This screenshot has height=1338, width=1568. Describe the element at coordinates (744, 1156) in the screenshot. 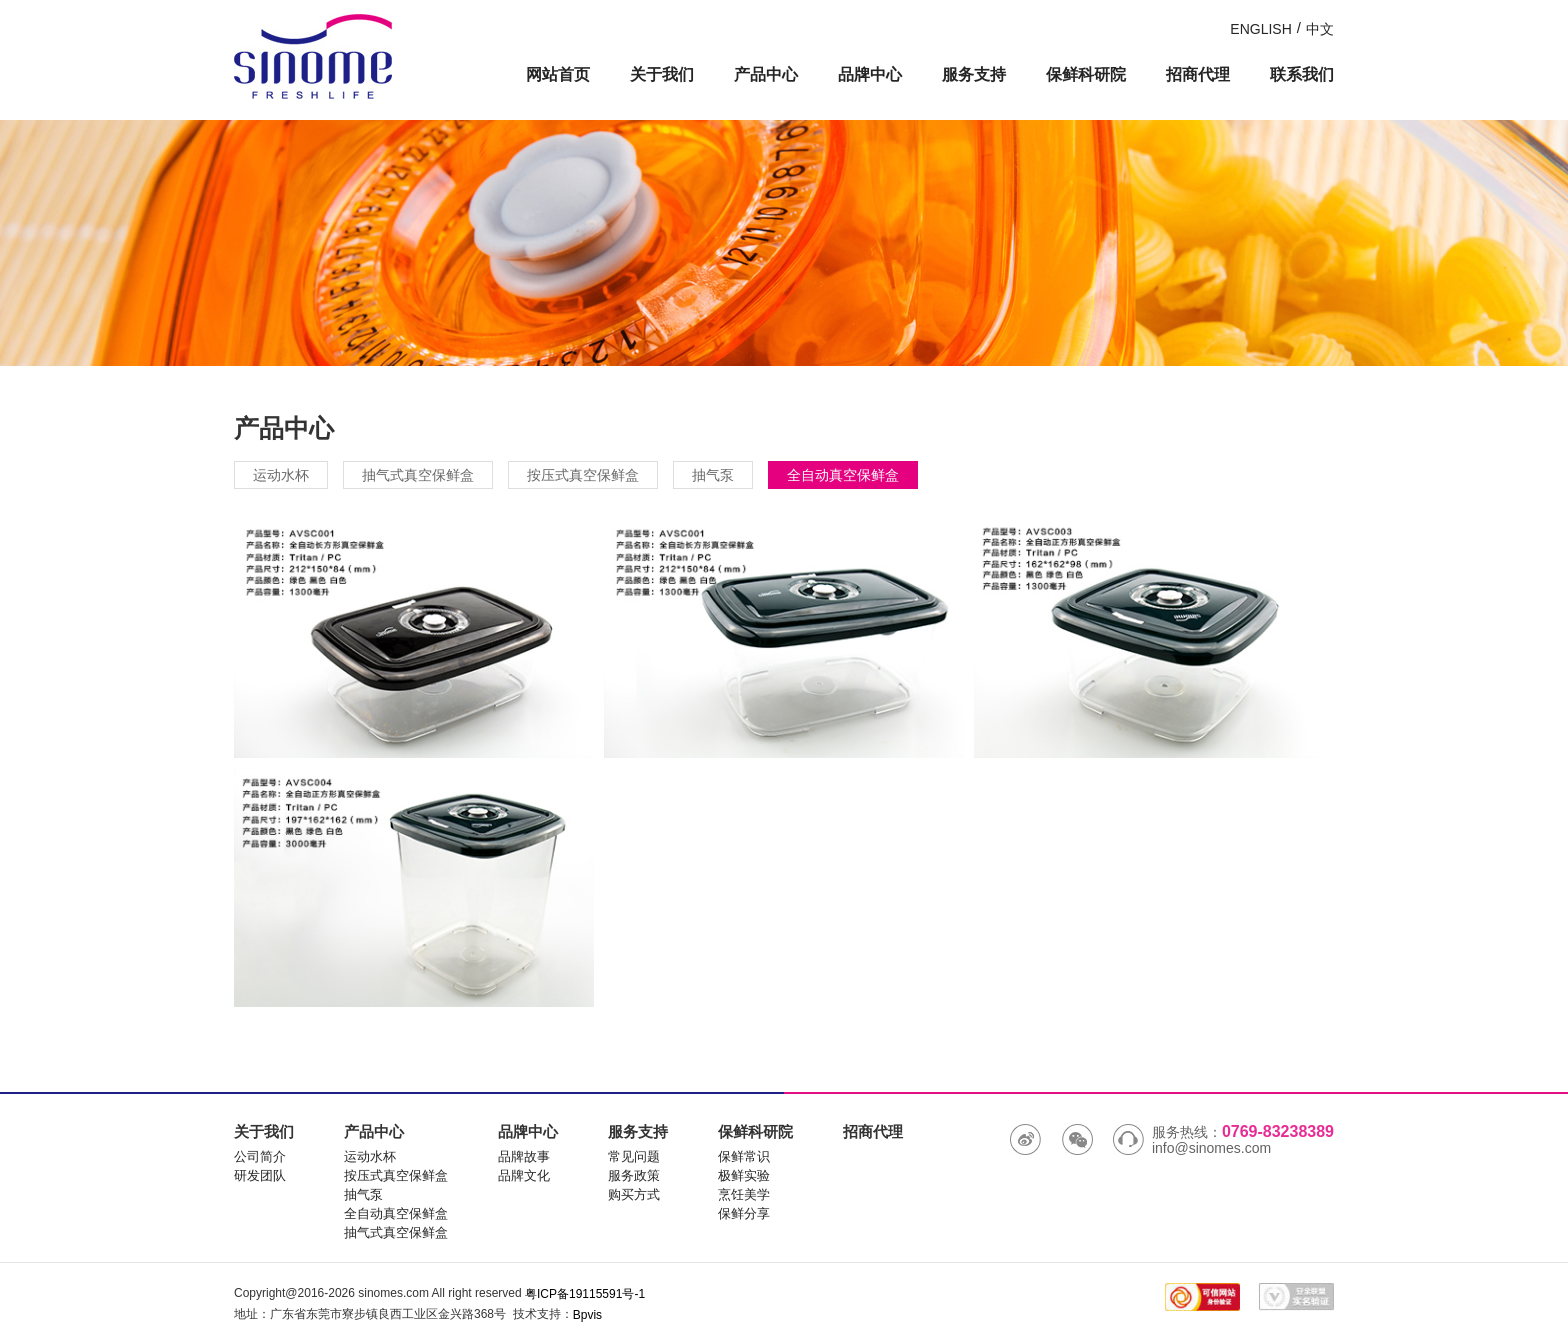

I see `保鲜常识` at that location.